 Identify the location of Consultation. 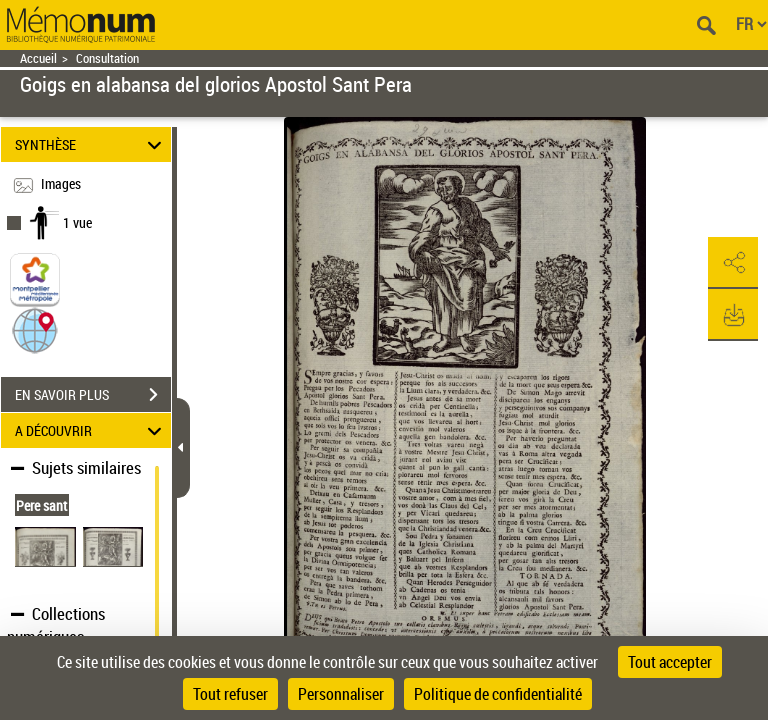
(107, 58).